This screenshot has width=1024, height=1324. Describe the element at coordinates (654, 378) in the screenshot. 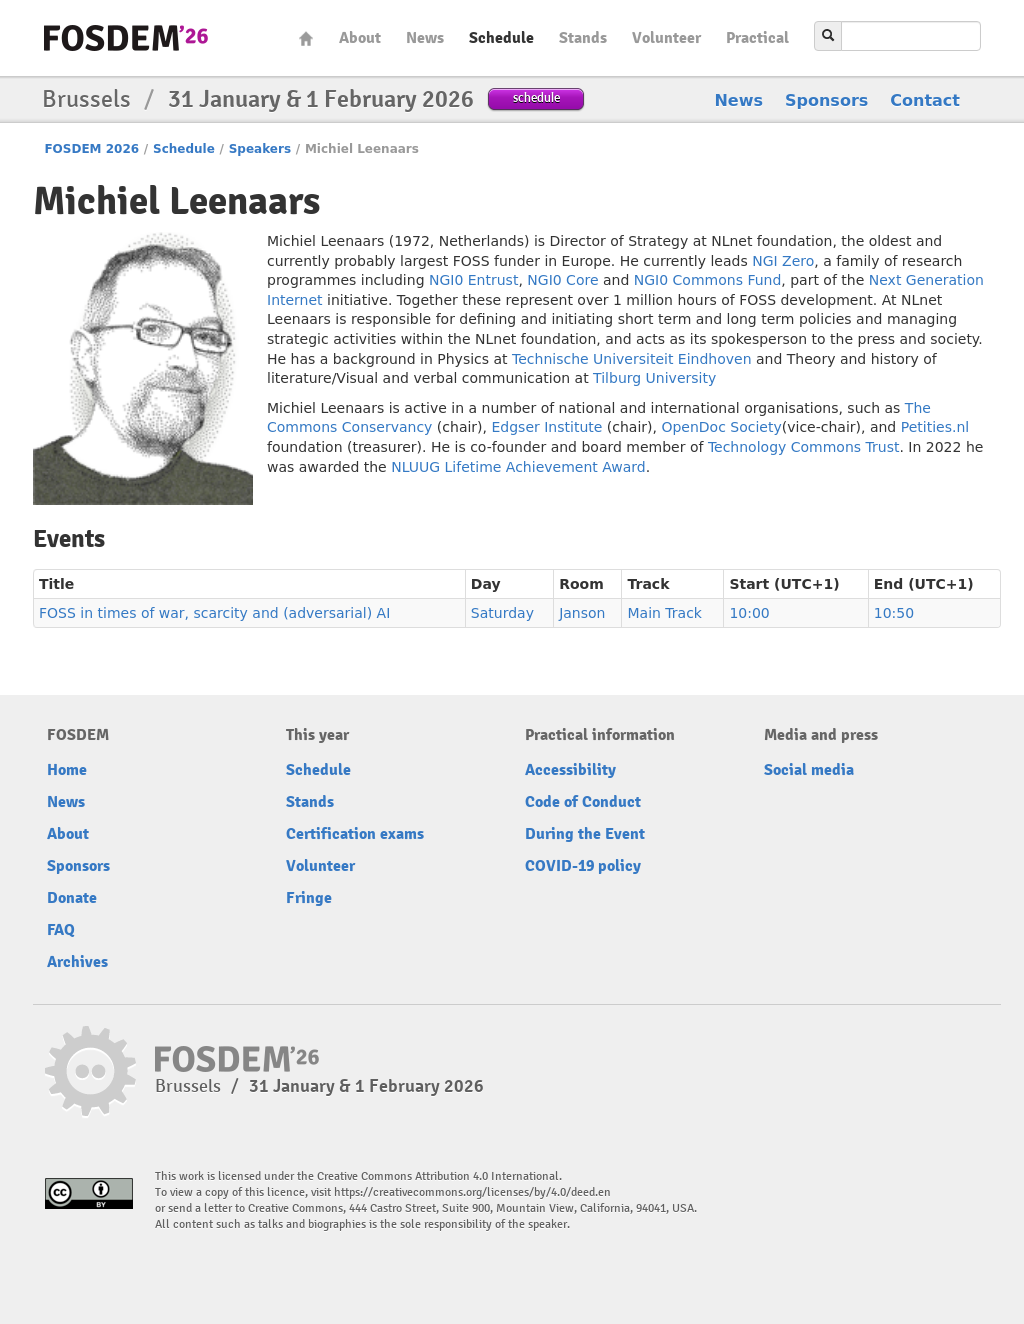

I see `Tilburg University` at that location.